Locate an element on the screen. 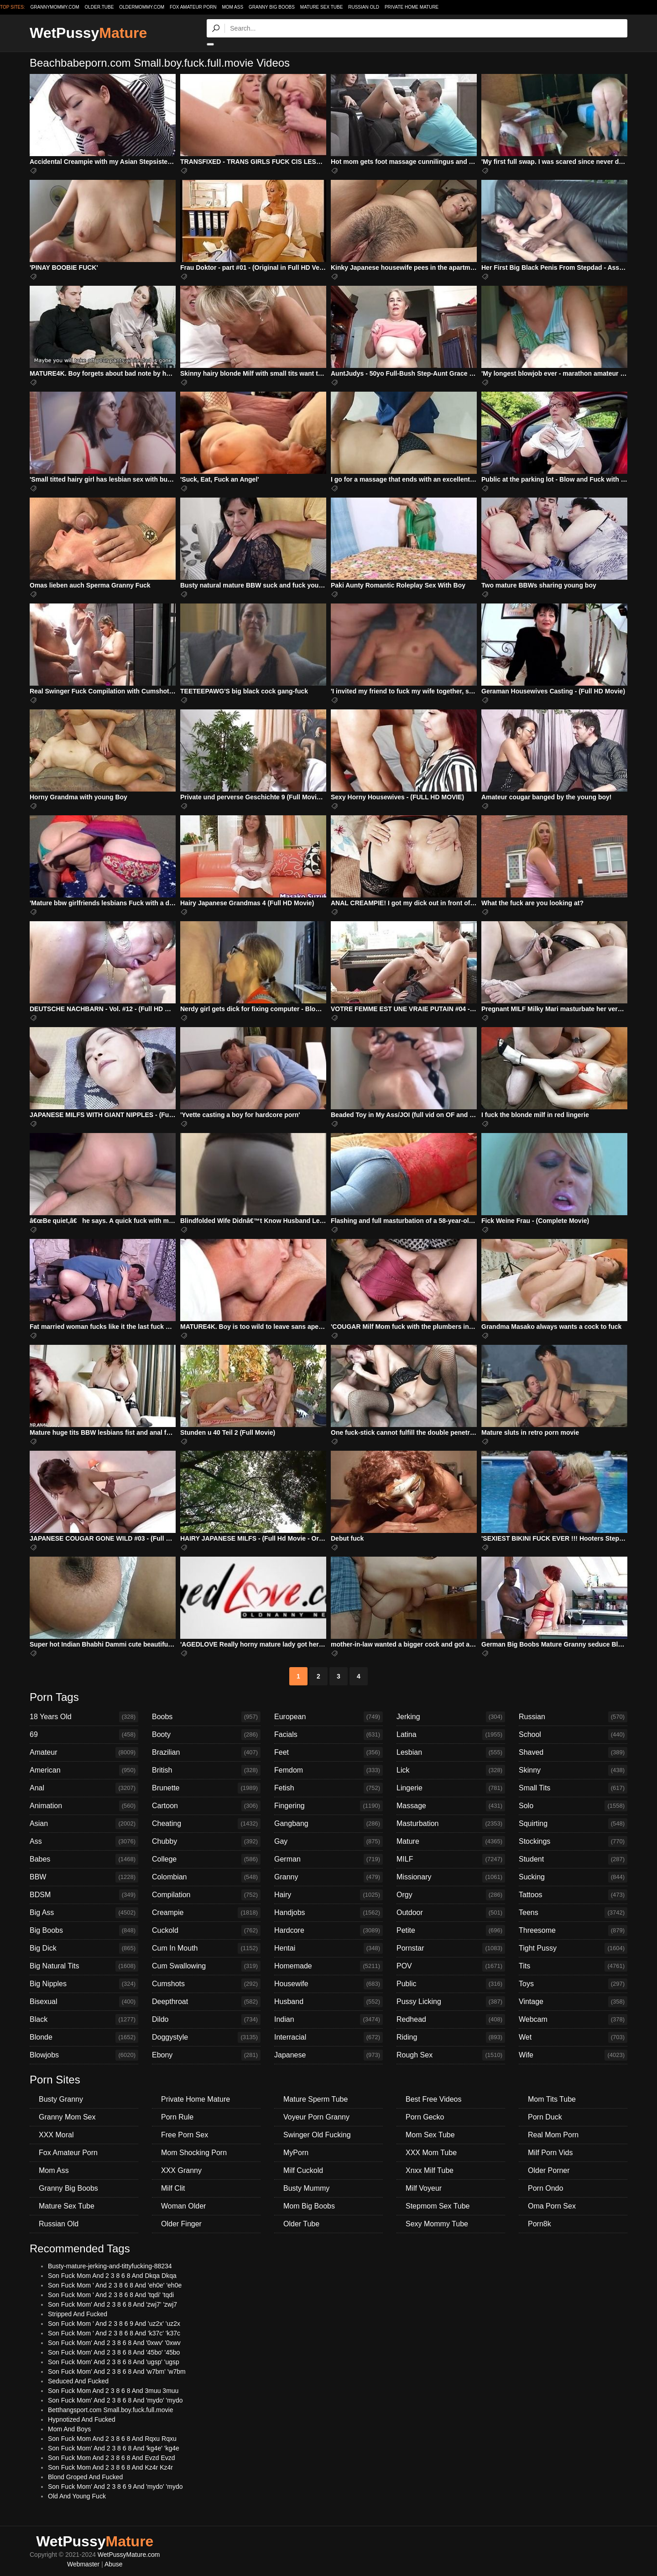 The image size is (657, 2576). Hentai is located at coordinates (328, 1948).